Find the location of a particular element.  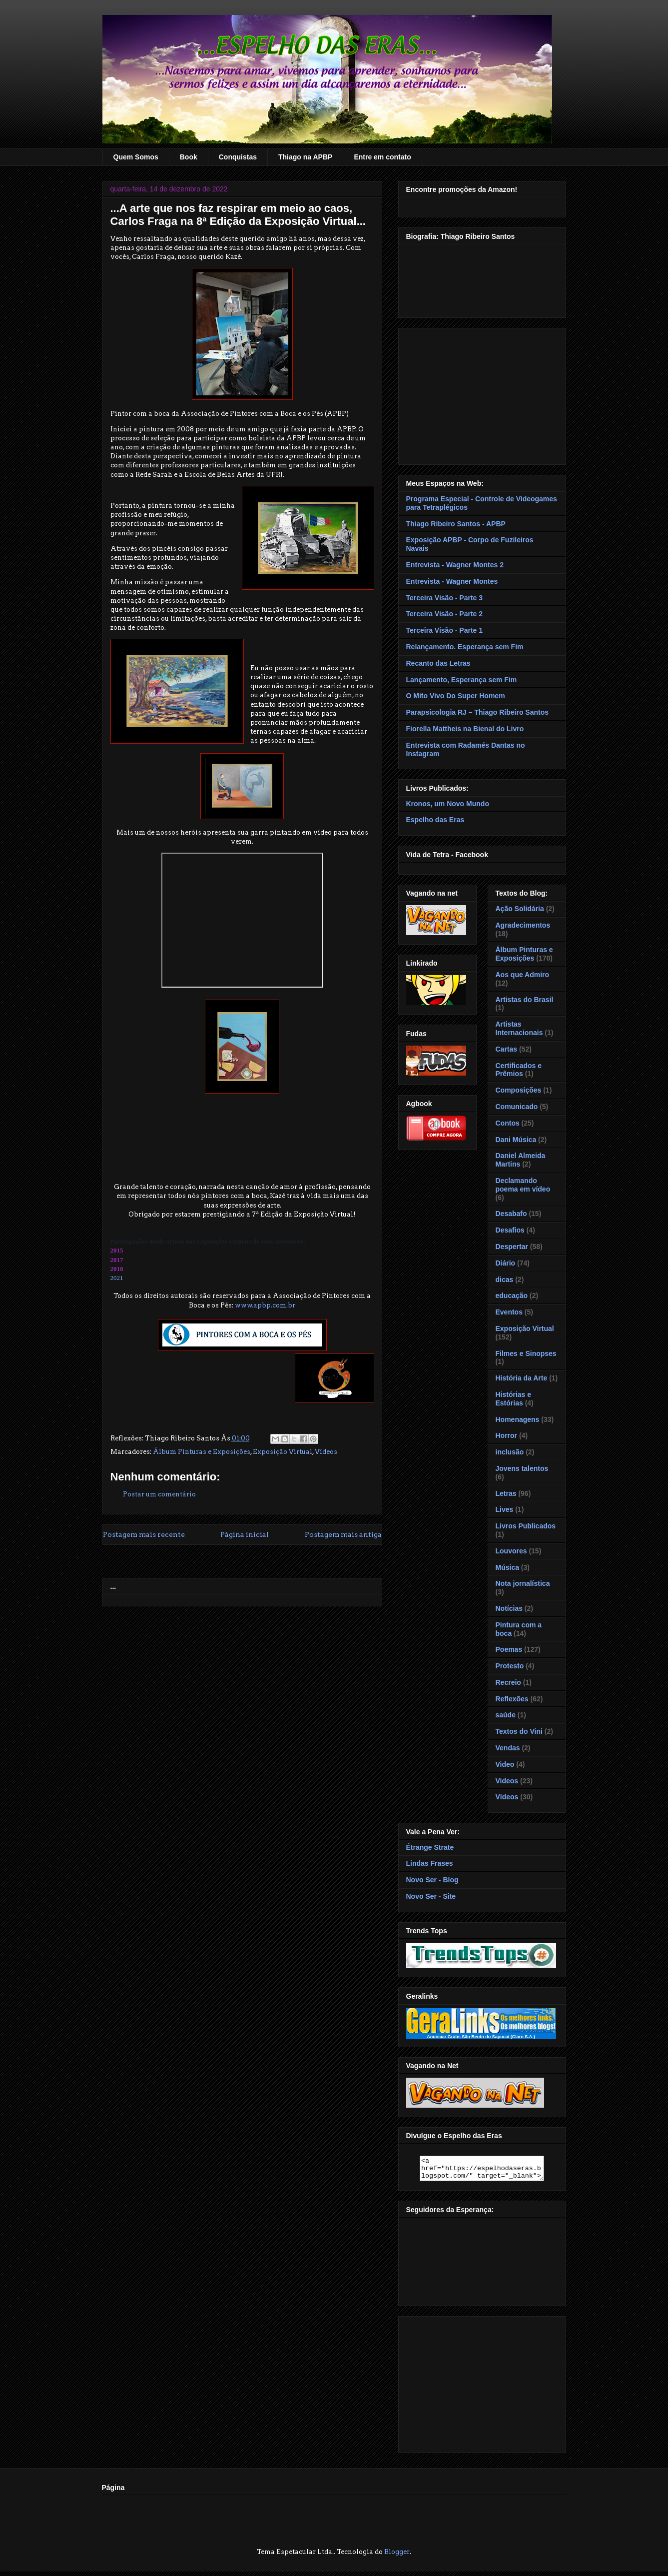

Terceira Visão - Parte 3 is located at coordinates (444, 598).